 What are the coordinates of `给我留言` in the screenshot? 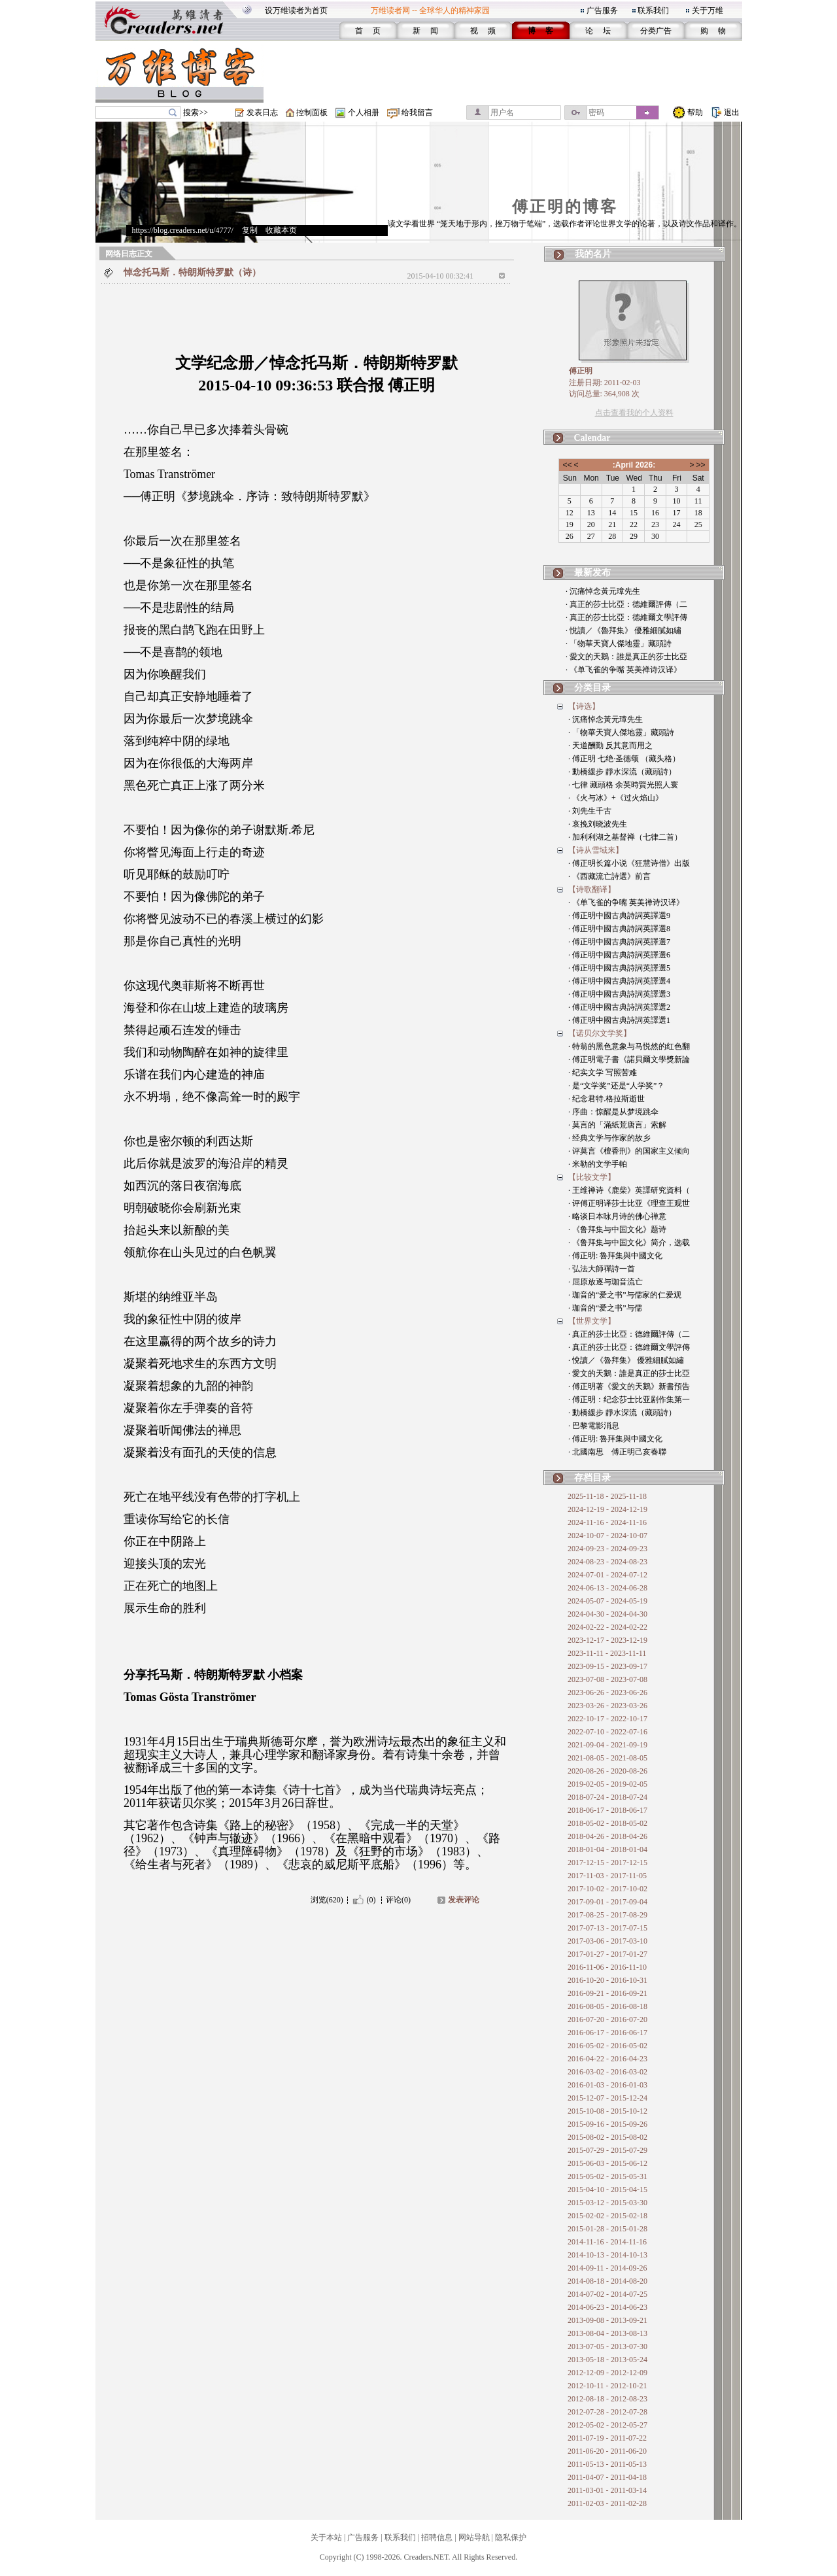 It's located at (417, 112).